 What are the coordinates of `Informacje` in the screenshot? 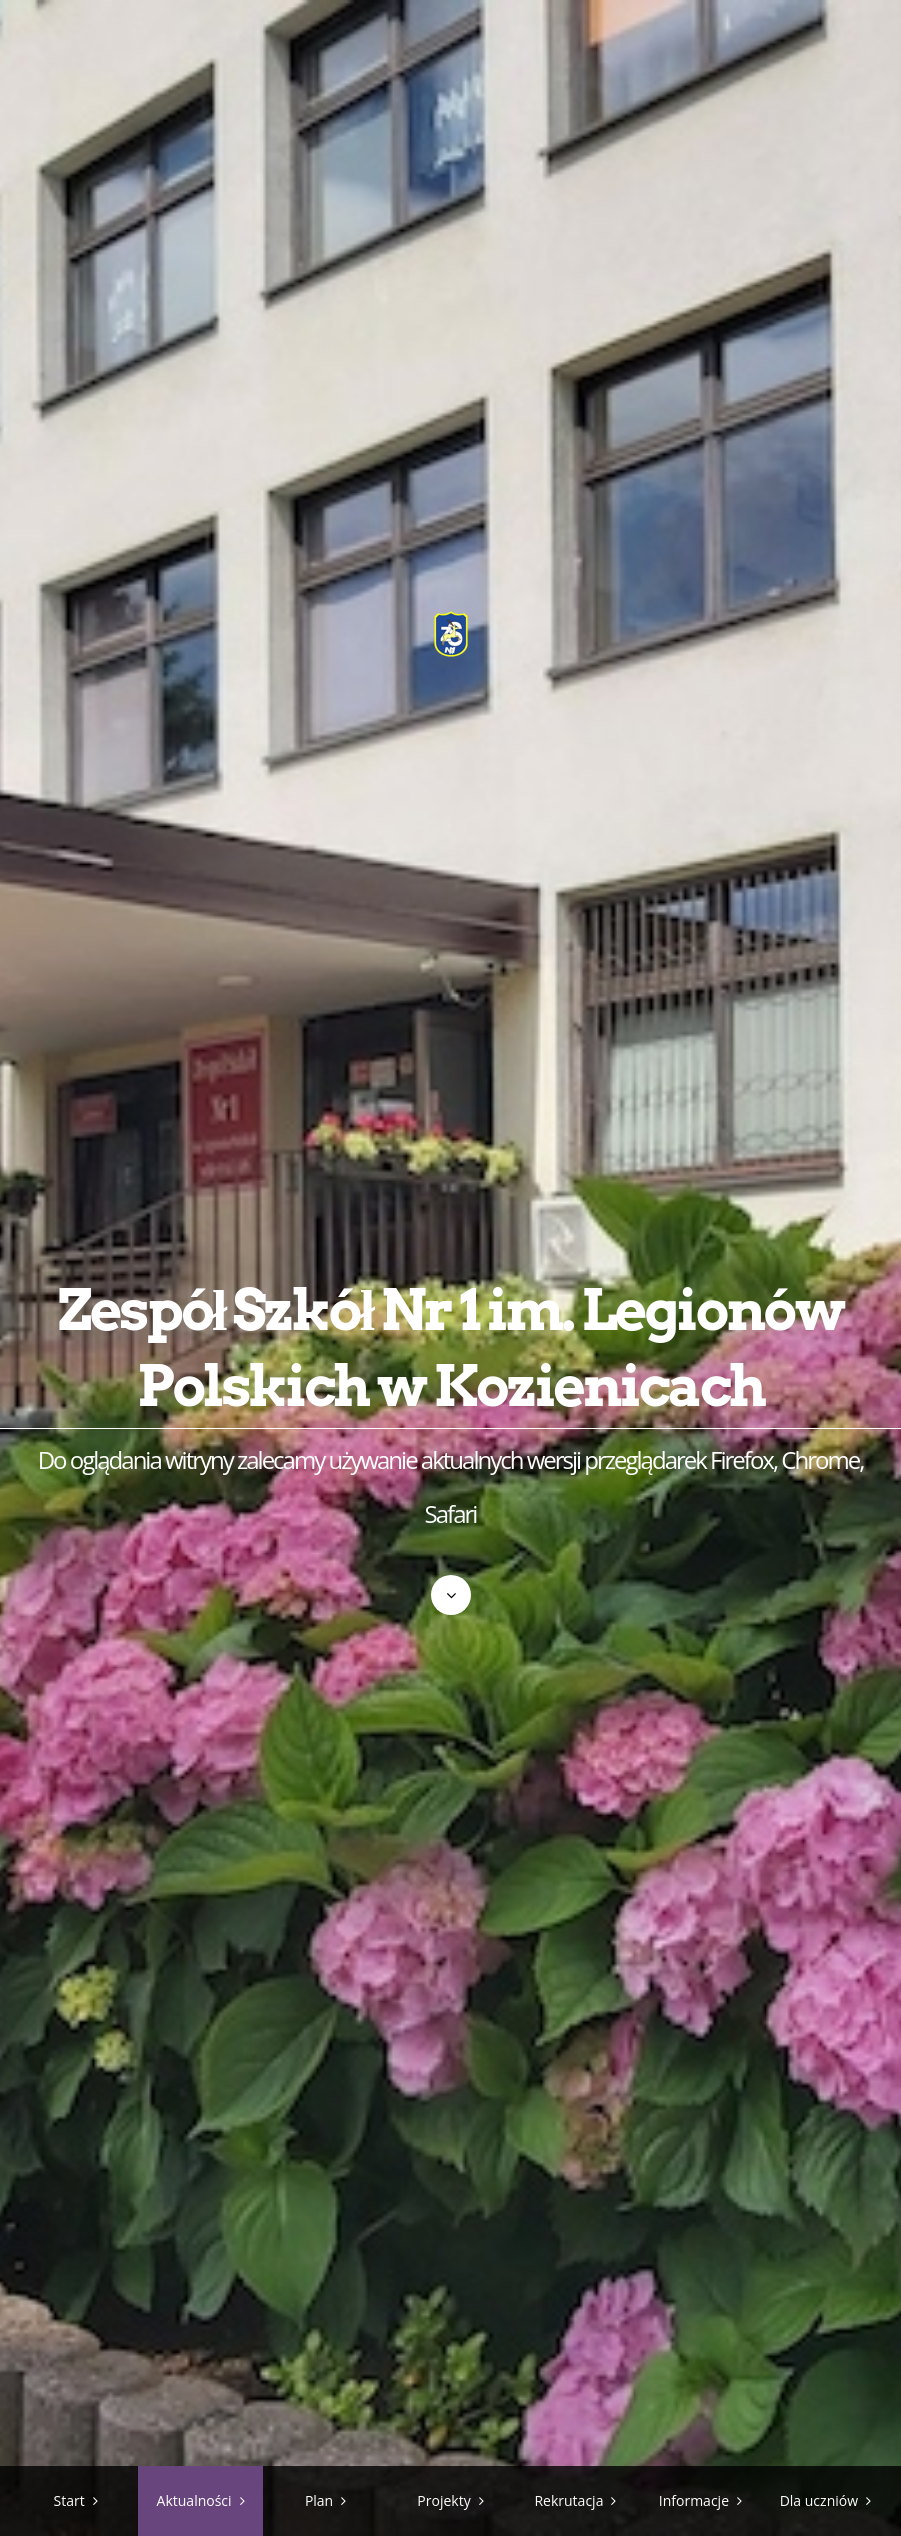 It's located at (694, 2500).